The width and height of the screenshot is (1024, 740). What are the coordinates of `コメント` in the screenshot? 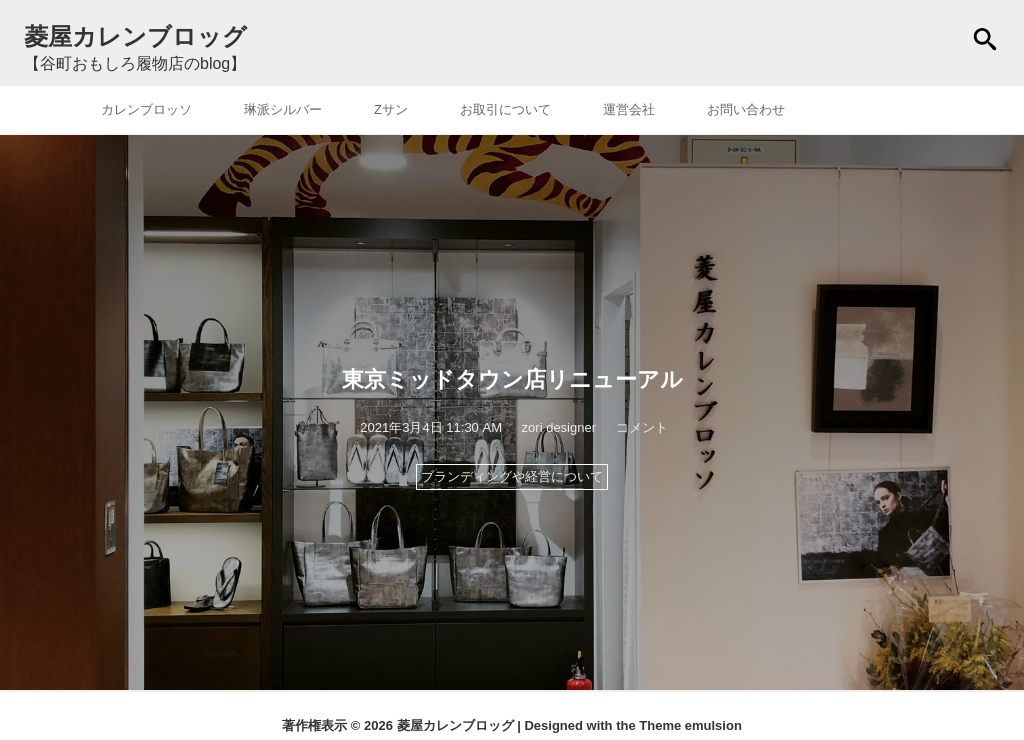 It's located at (642, 427).